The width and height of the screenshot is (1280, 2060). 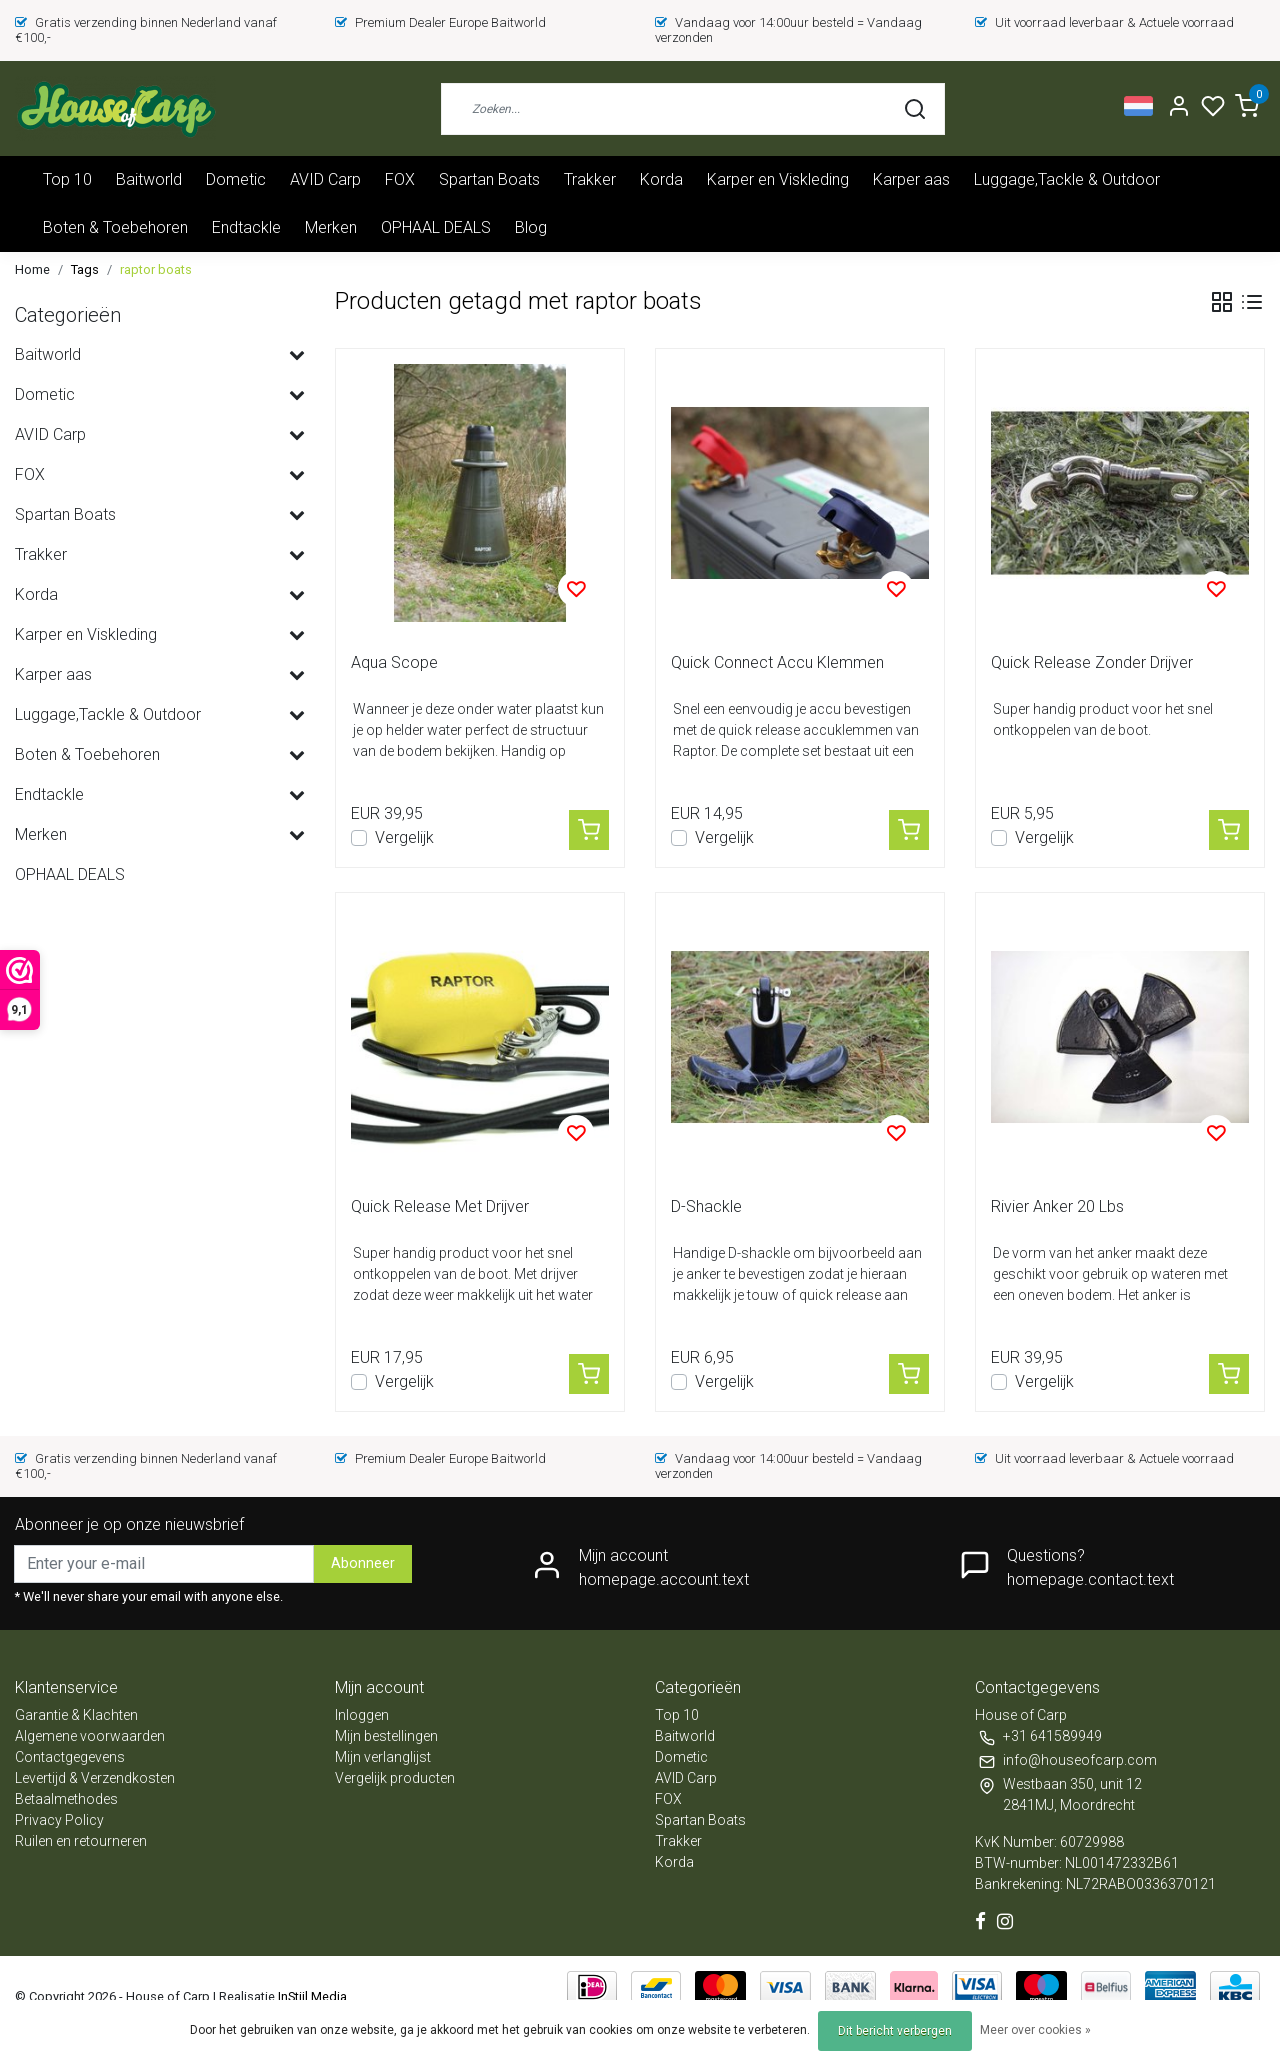 I want to click on Quick Connect Accu Klemmen, so click(x=777, y=662).